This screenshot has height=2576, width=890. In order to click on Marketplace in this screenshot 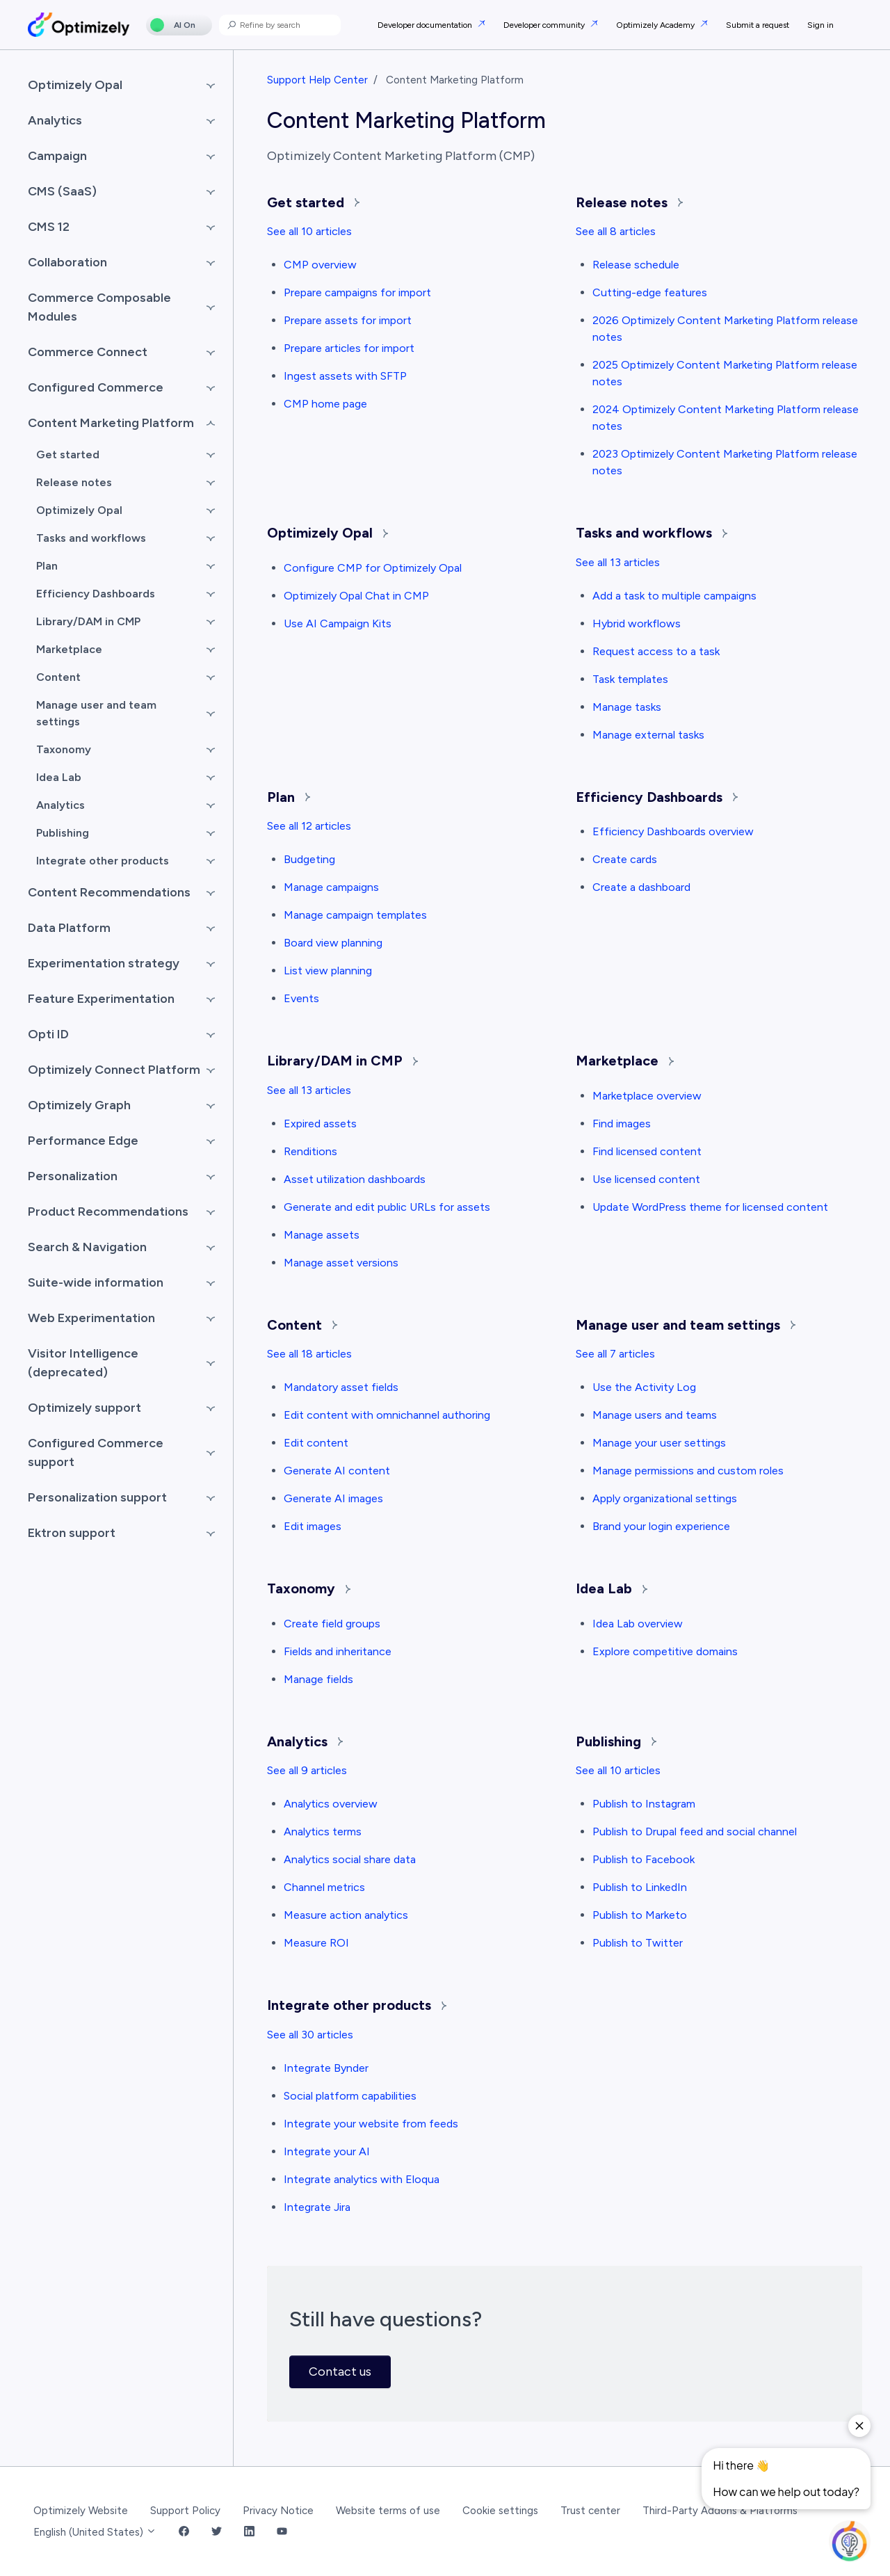, I will do `click(625, 1060)`.